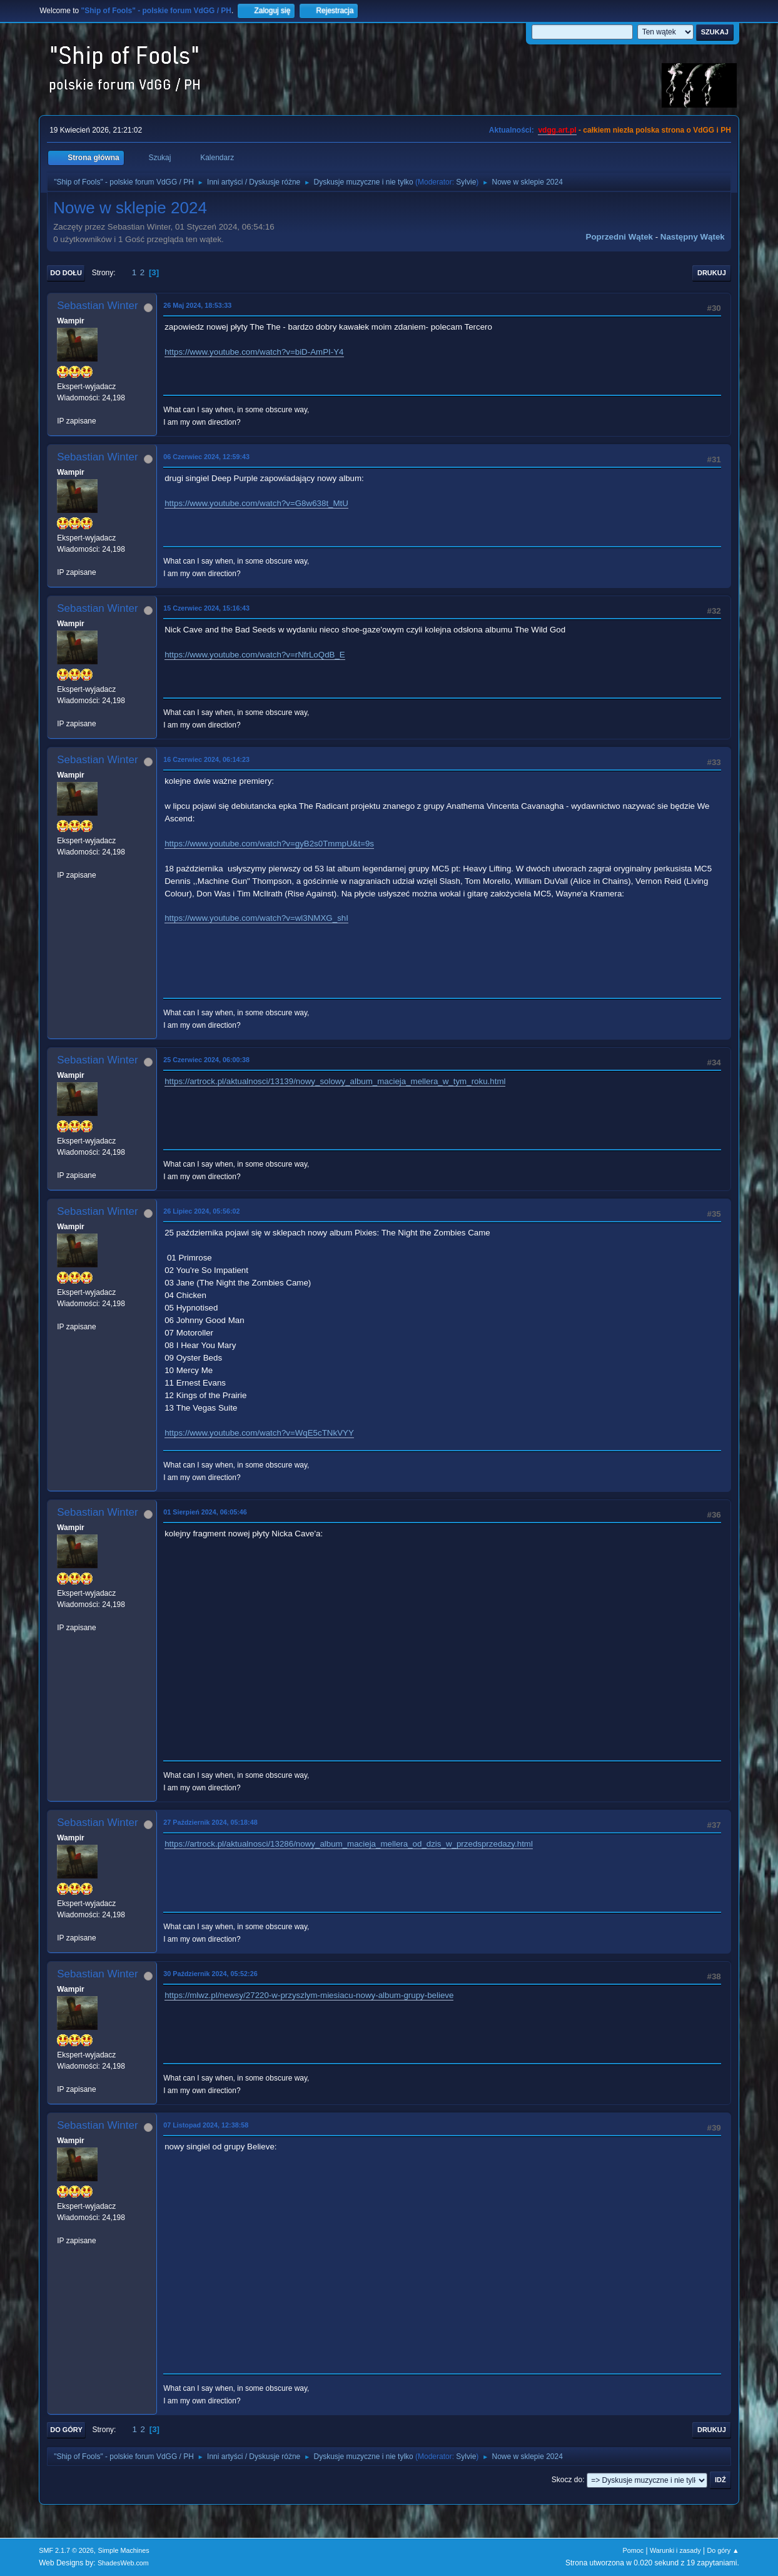  I want to click on 26 Lipiec 2024, 05:56:02, so click(201, 1211).